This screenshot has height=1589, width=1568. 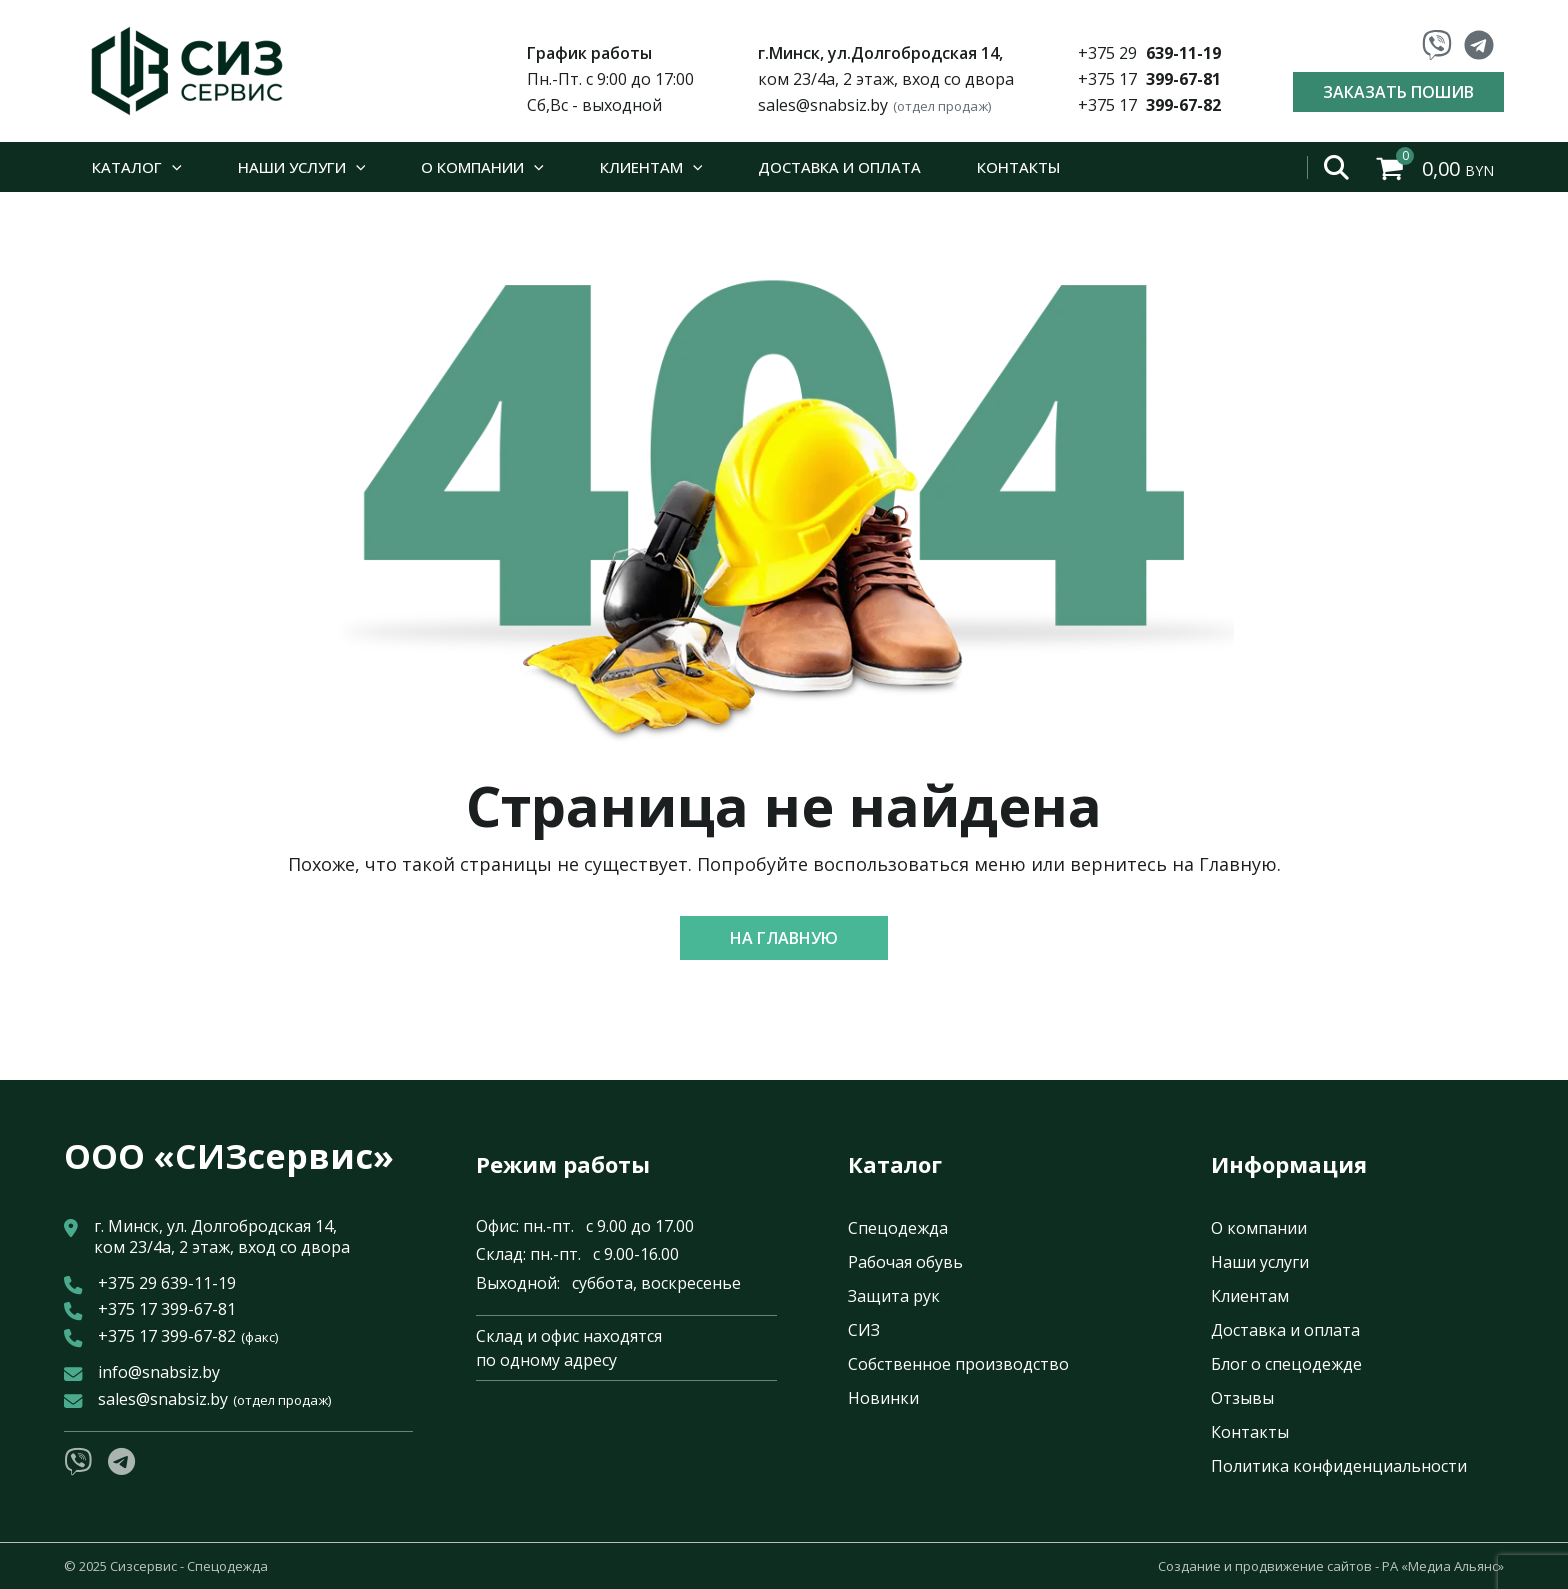 What do you see at coordinates (1398, 92) in the screenshot?
I see `Заказать пошив` at bounding box center [1398, 92].